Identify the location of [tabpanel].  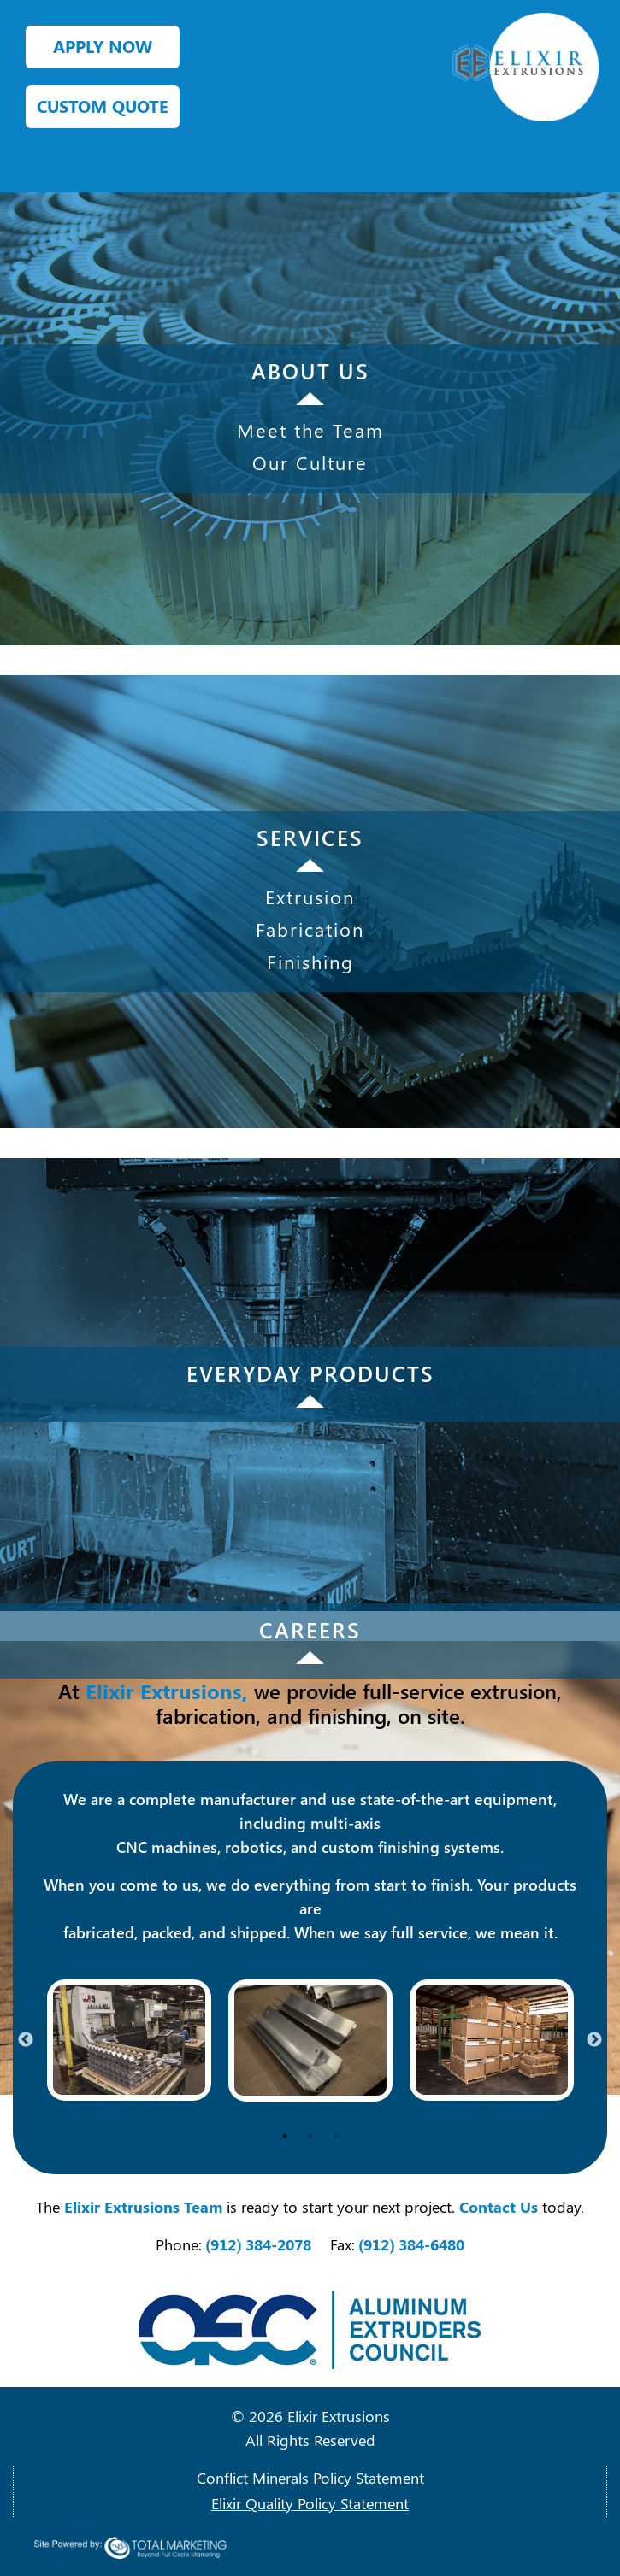
(129, 2040).